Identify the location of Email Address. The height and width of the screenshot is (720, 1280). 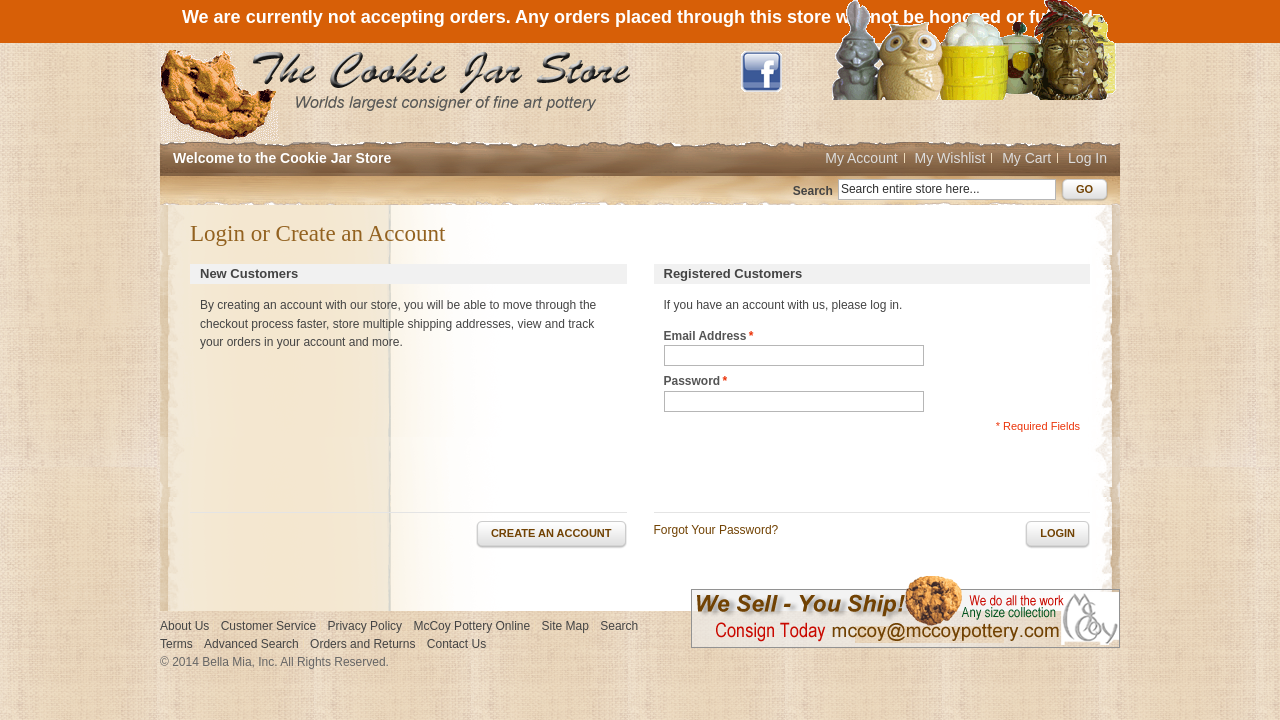
(705, 336).